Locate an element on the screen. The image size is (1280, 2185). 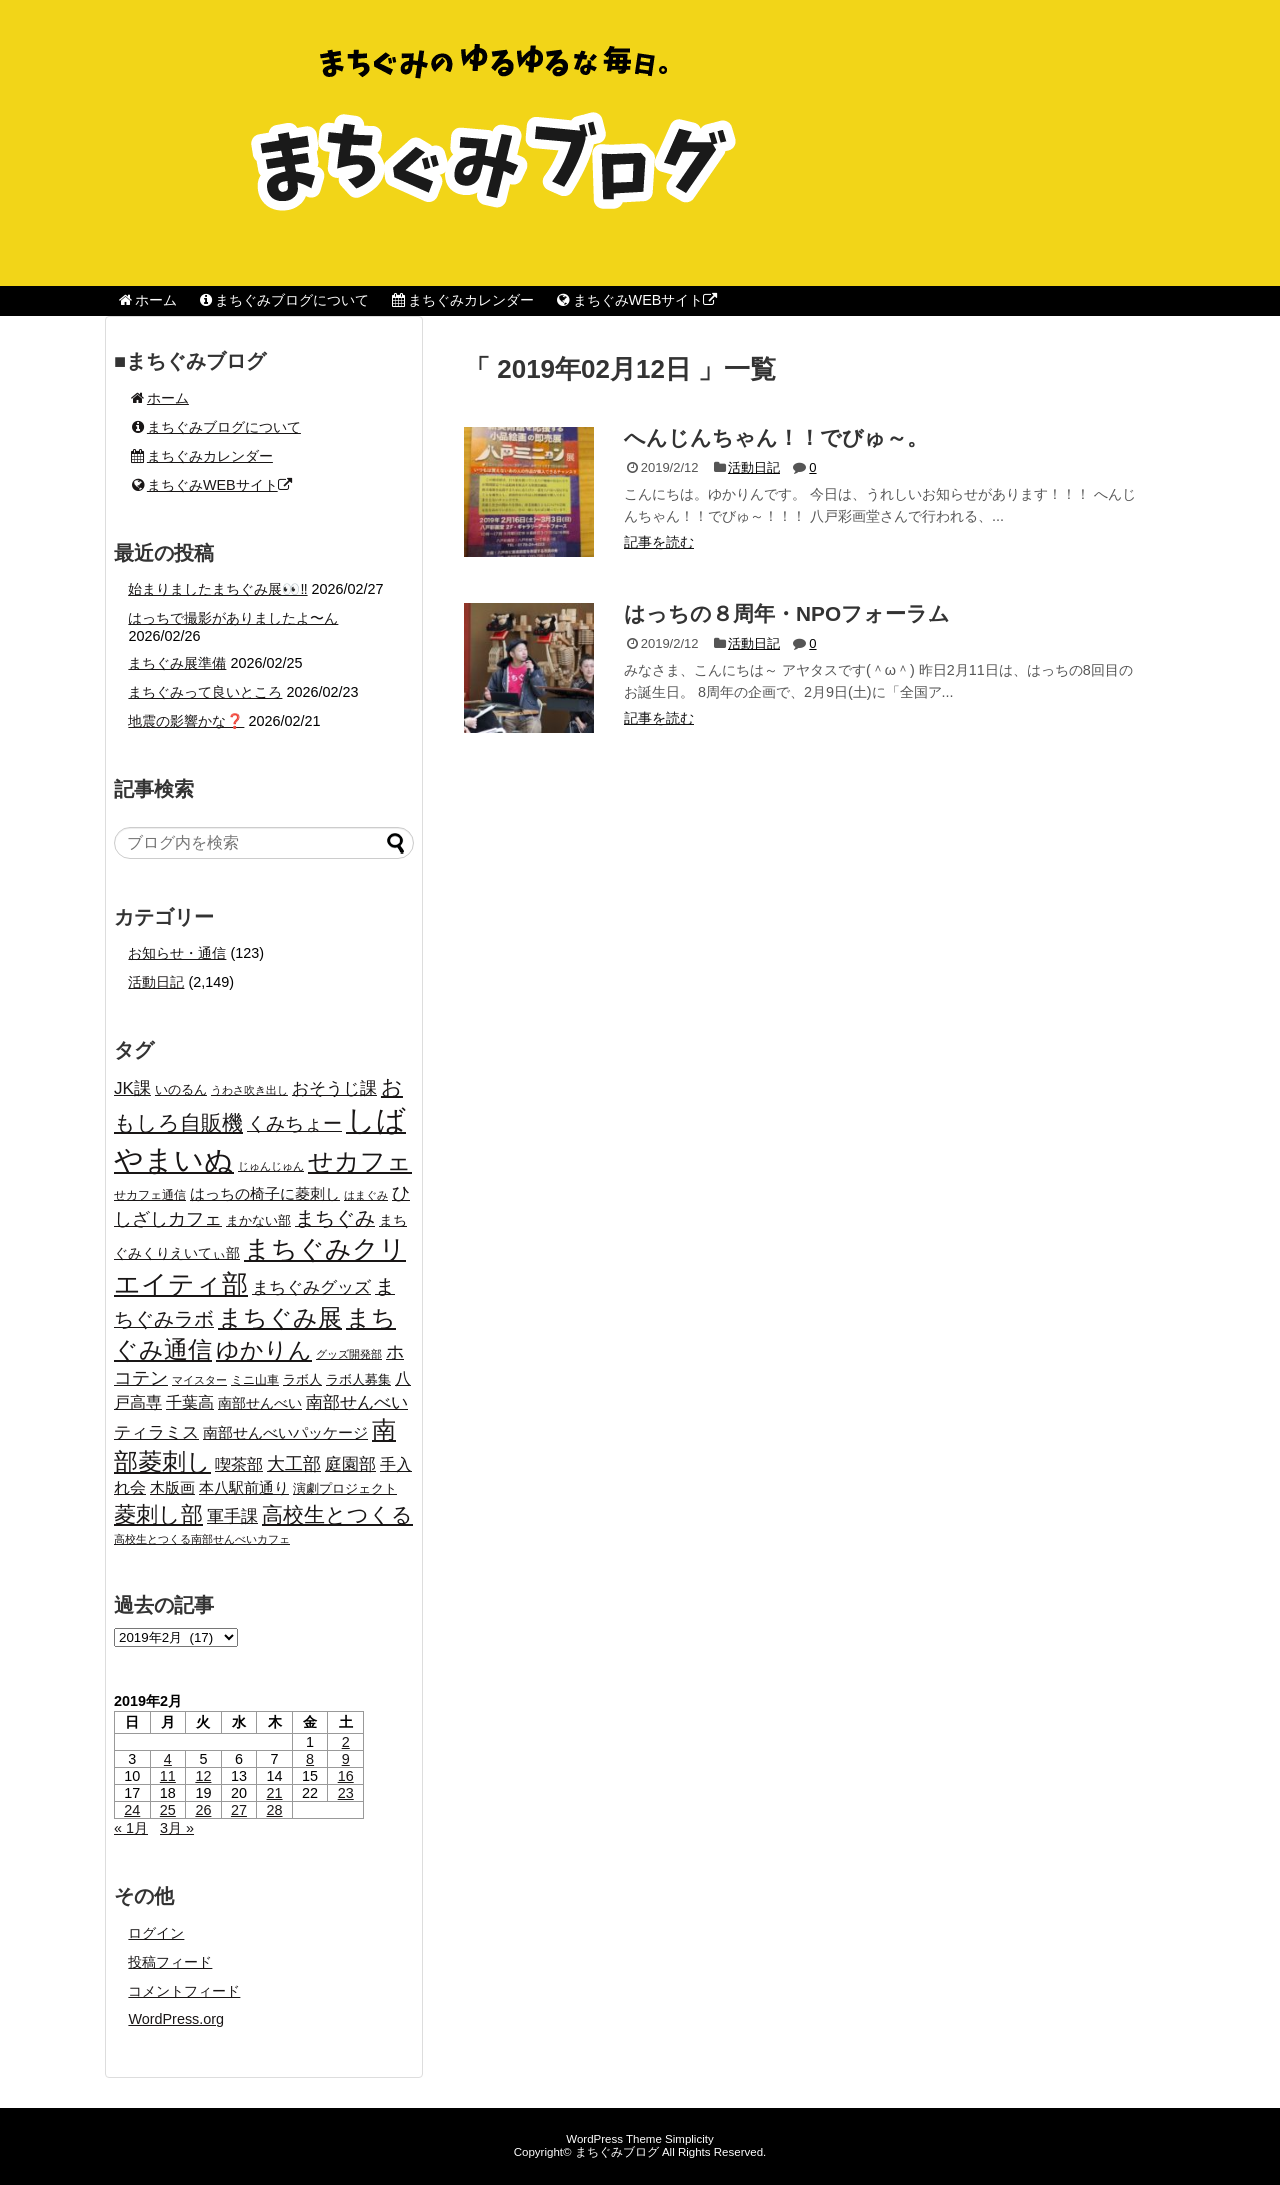
まちぐみブログについて is located at coordinates (283, 300).